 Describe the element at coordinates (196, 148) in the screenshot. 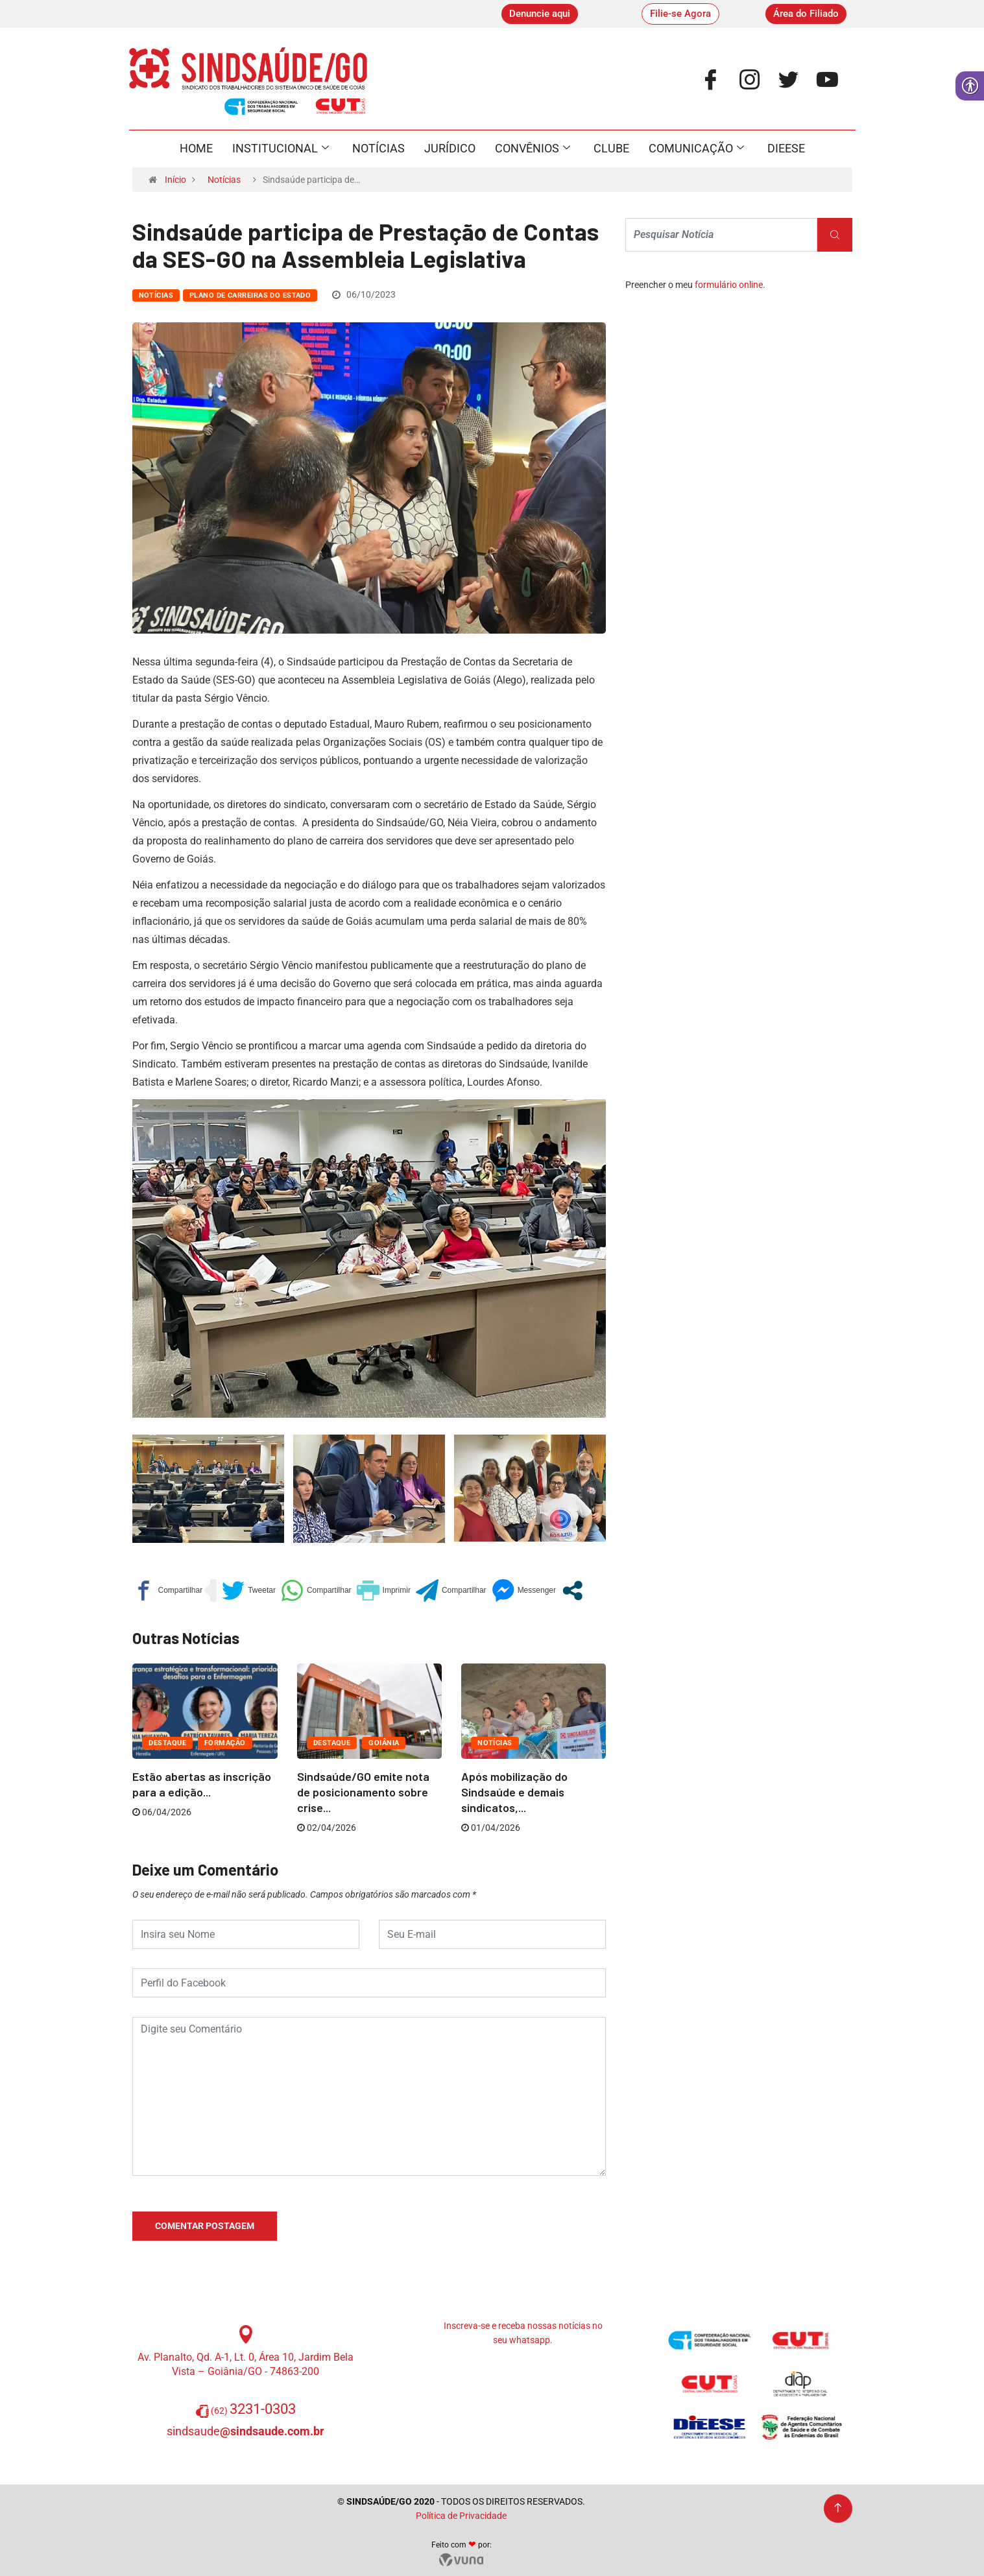

I see `Home [link]` at that location.